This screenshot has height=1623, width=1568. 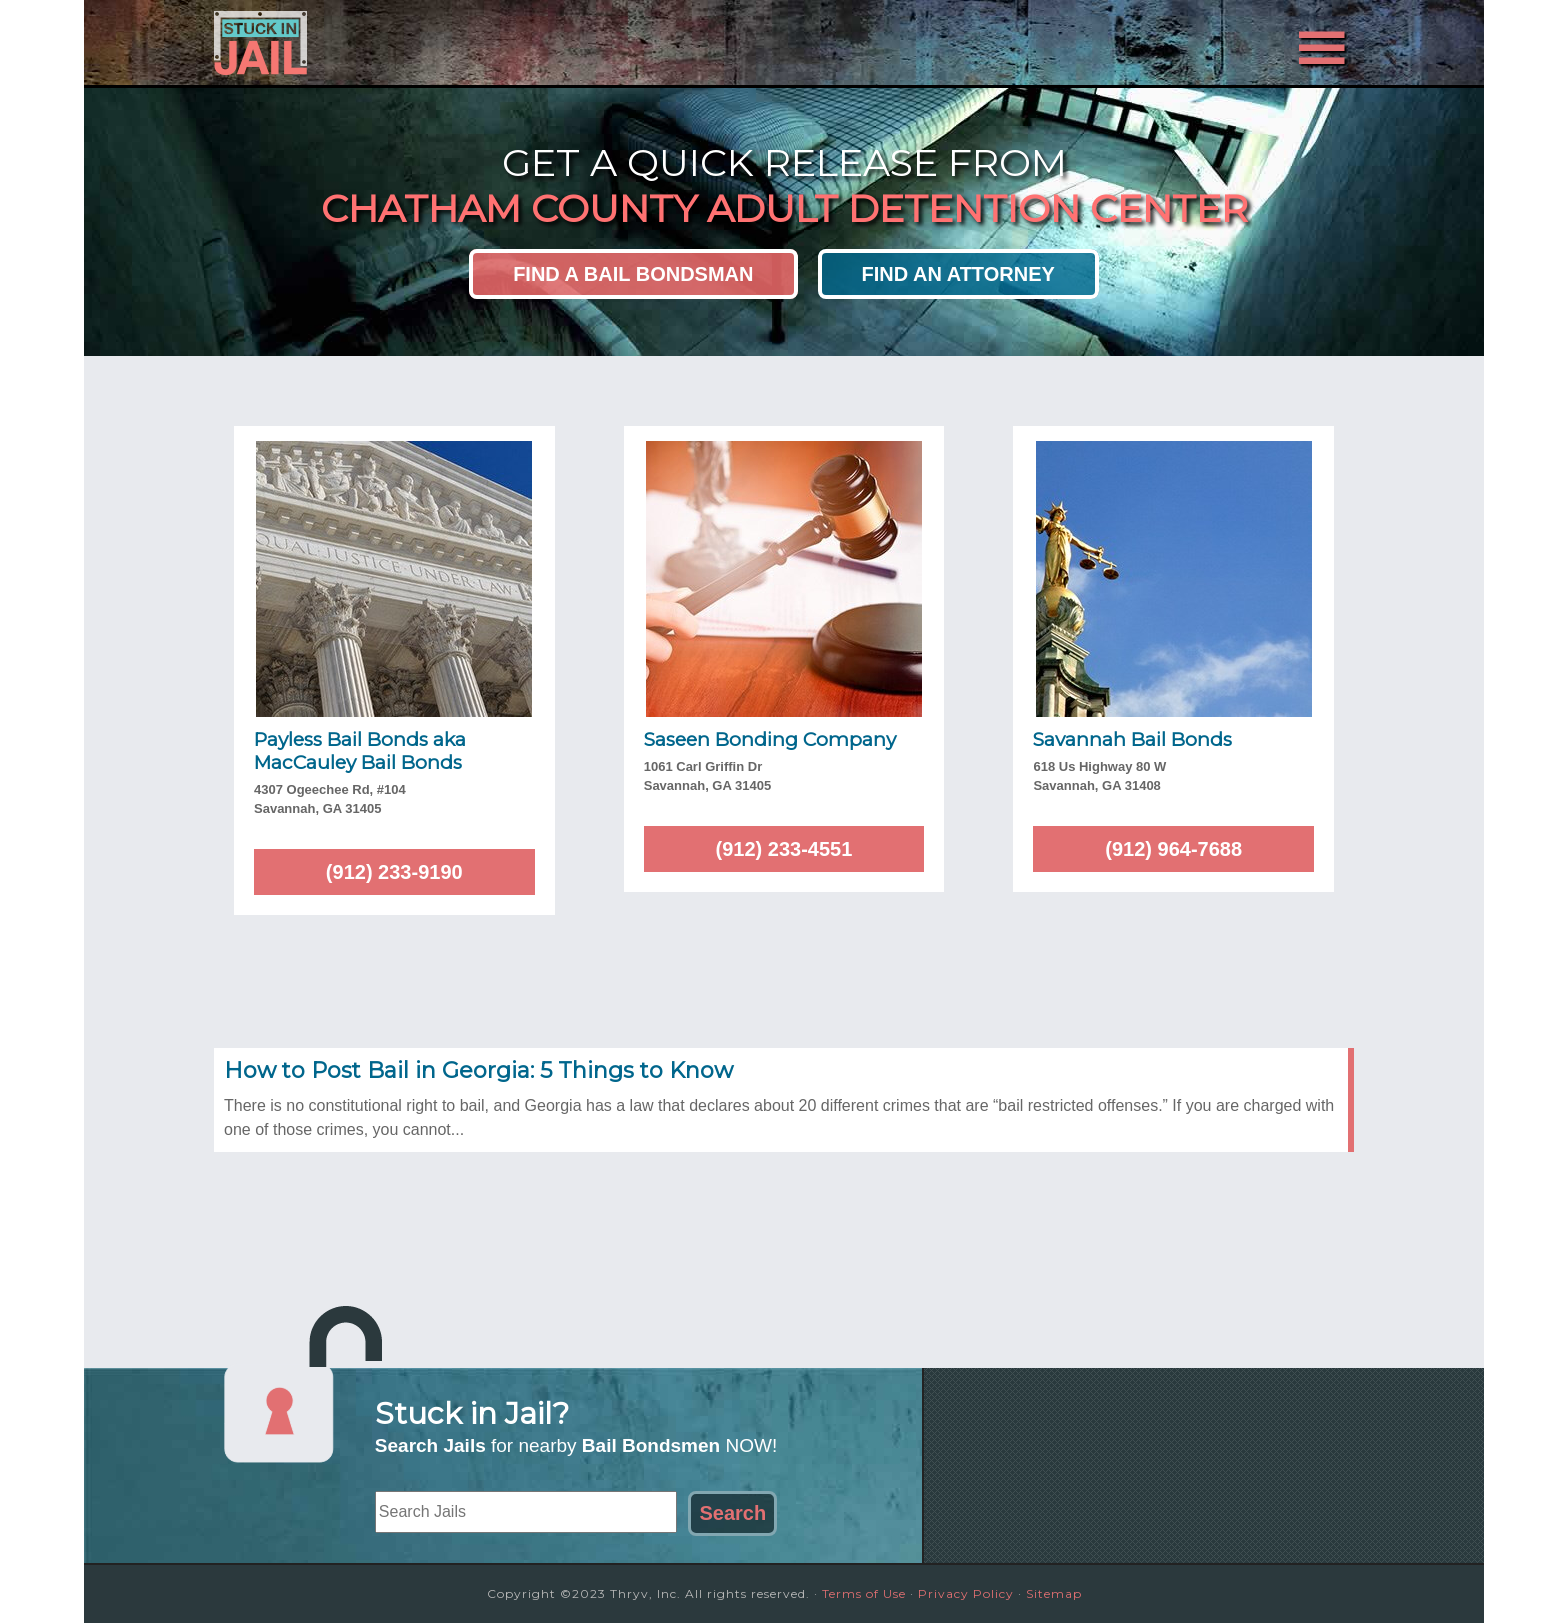 What do you see at coordinates (966, 1593) in the screenshot?
I see `Privacy Policy` at bounding box center [966, 1593].